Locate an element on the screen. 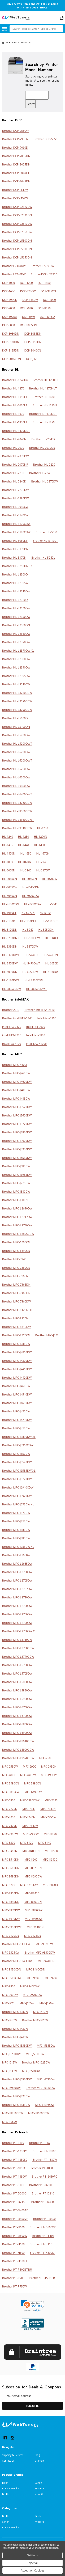  DCP-8085DN is located at coordinates (32, 333).